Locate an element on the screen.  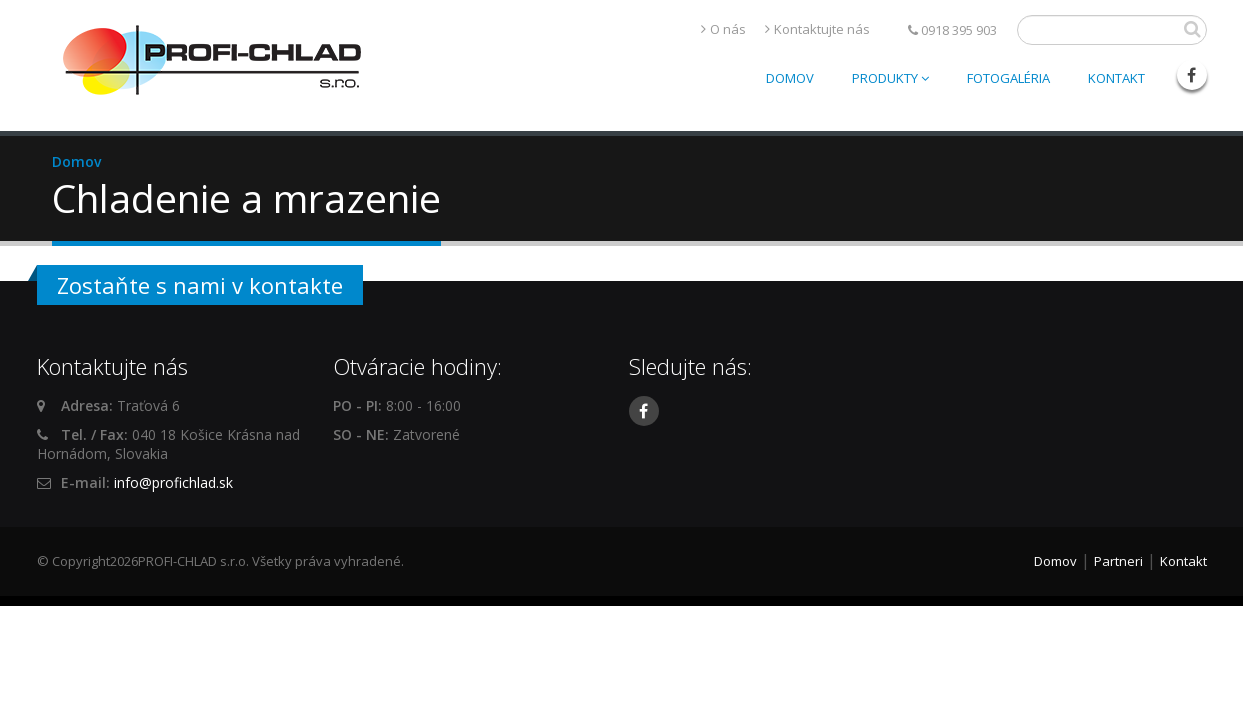
Partneri is located at coordinates (1118, 561).